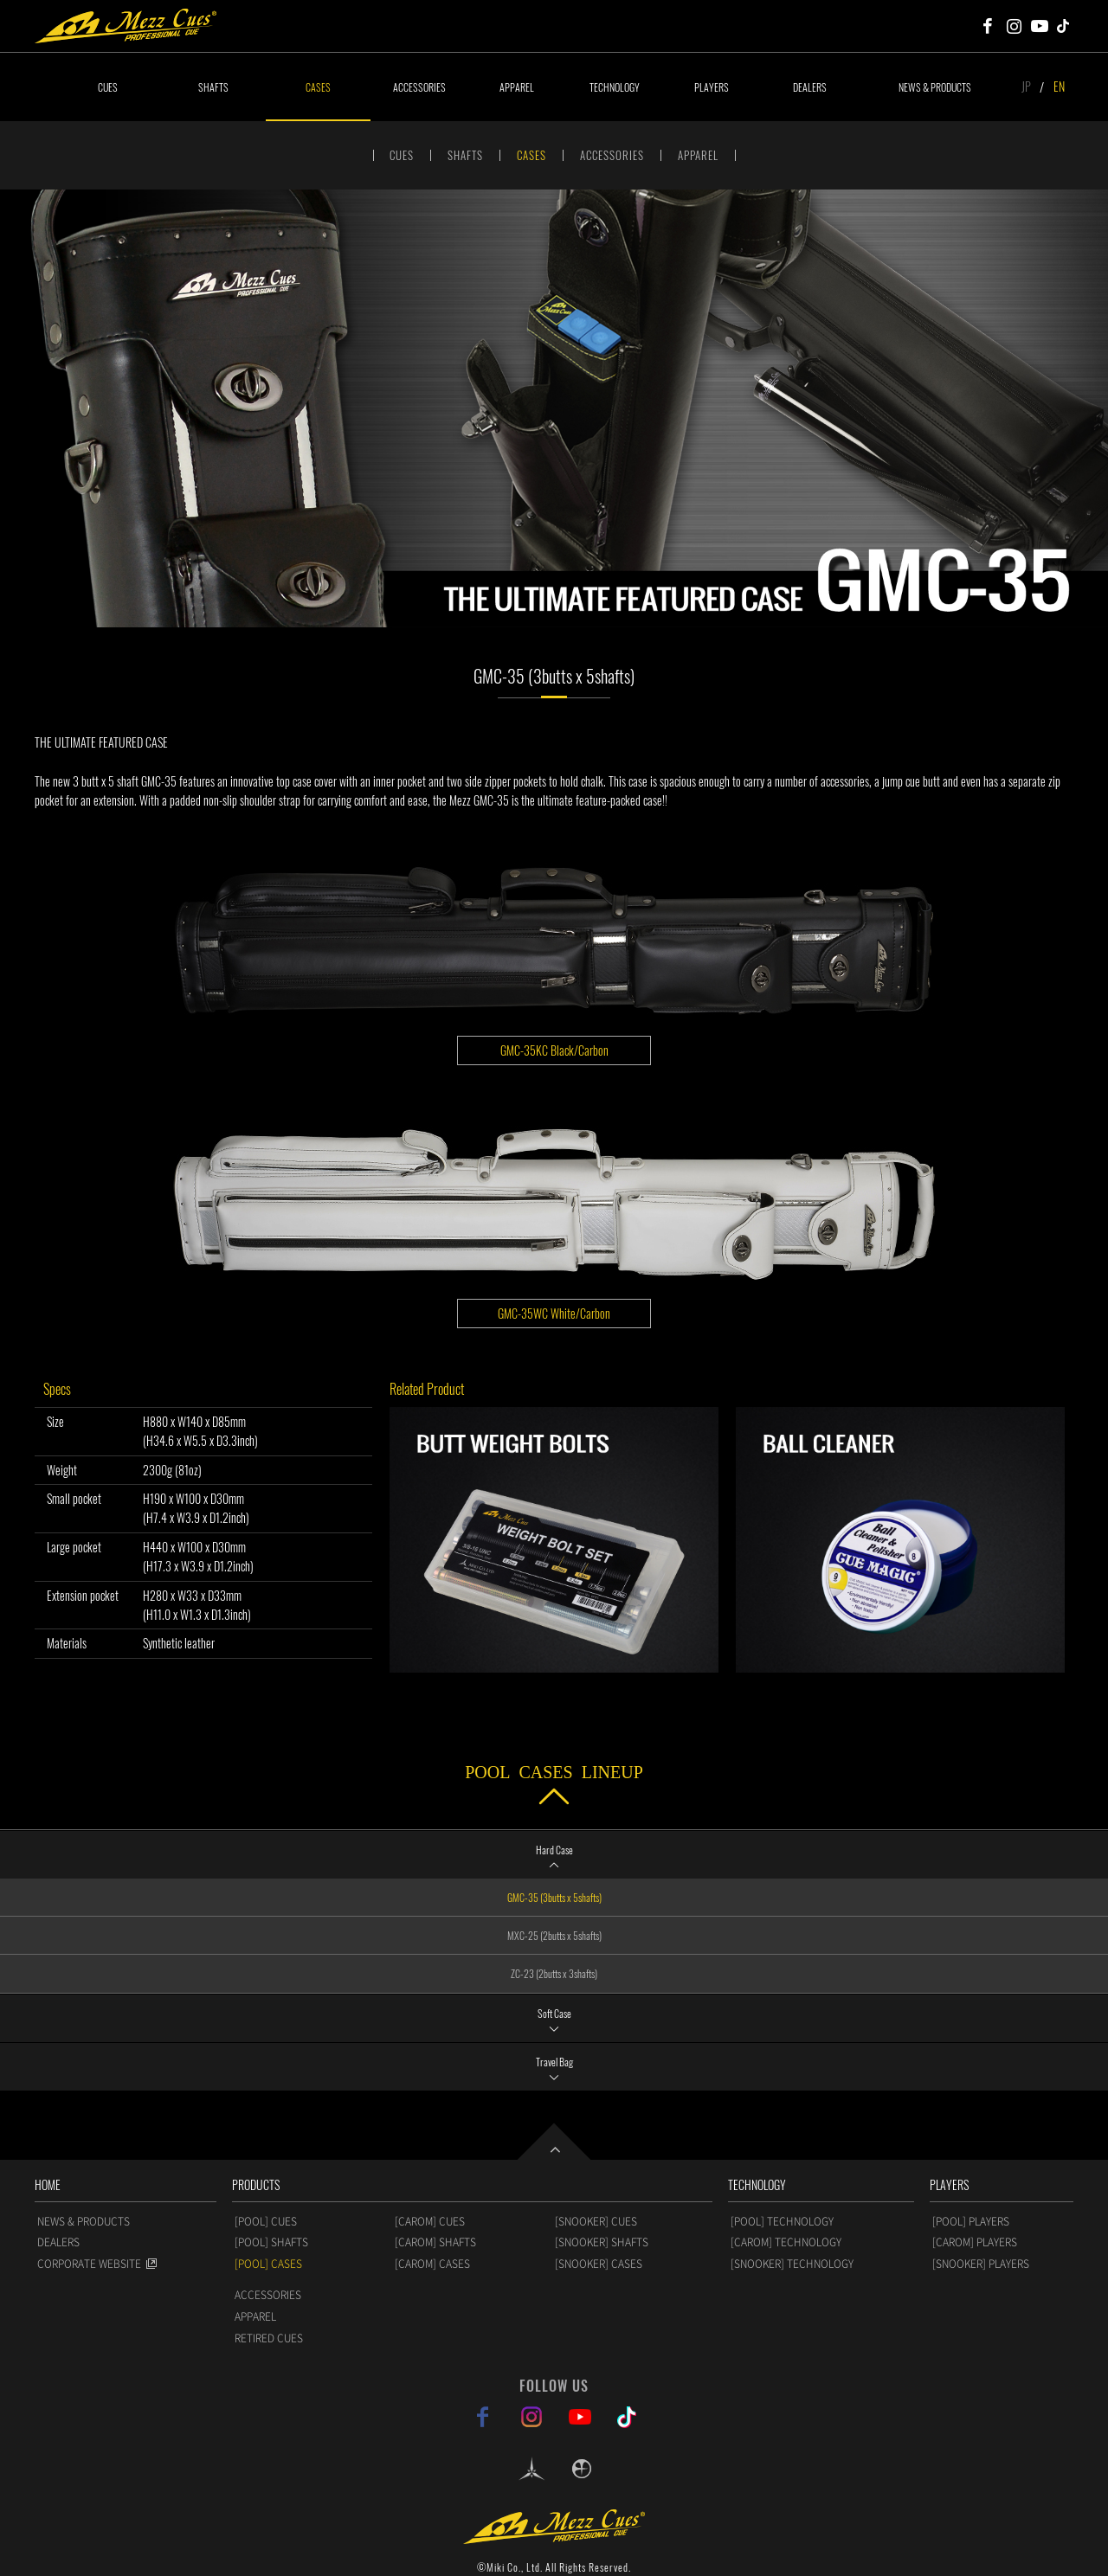 The height and width of the screenshot is (2576, 1108). What do you see at coordinates (516, 87) in the screenshot?
I see `APPAREL` at bounding box center [516, 87].